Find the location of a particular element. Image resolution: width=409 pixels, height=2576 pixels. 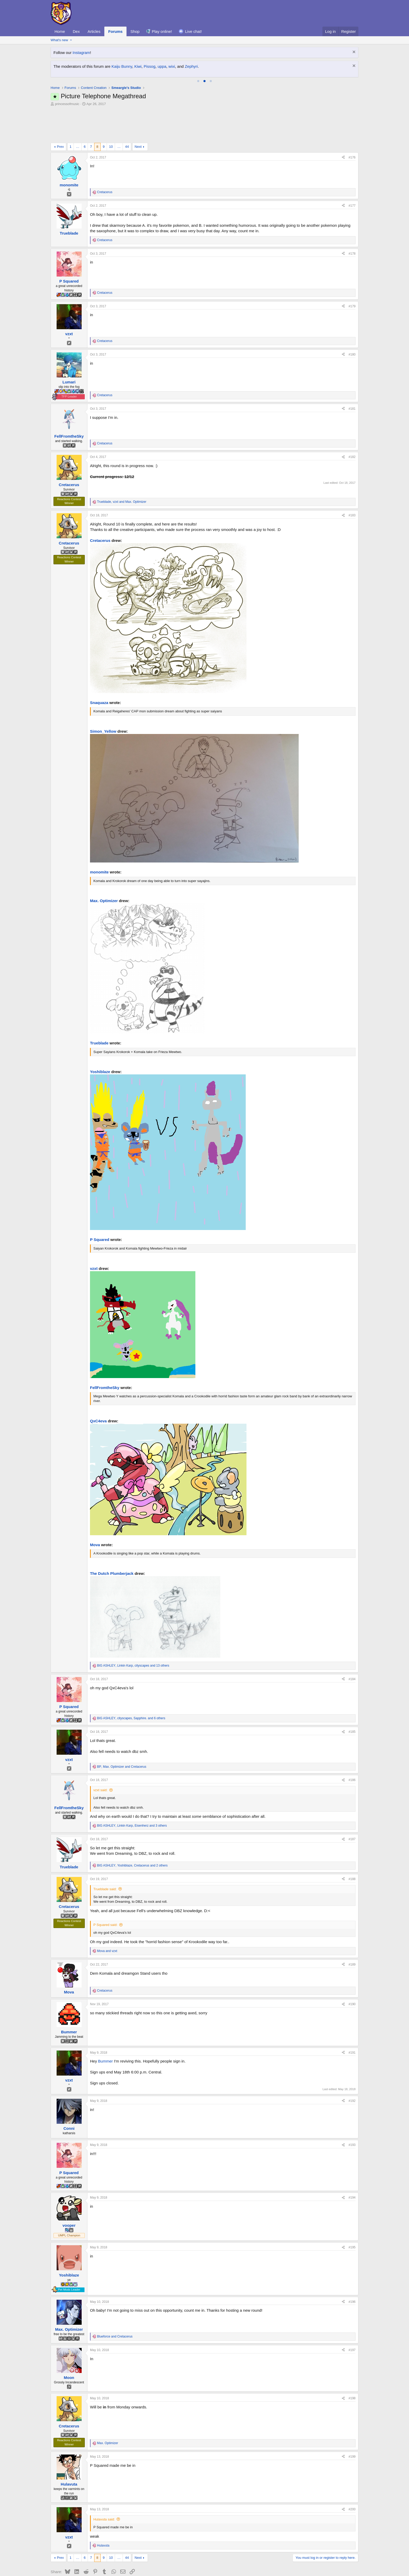

P Squared is located at coordinates (99, 1205).